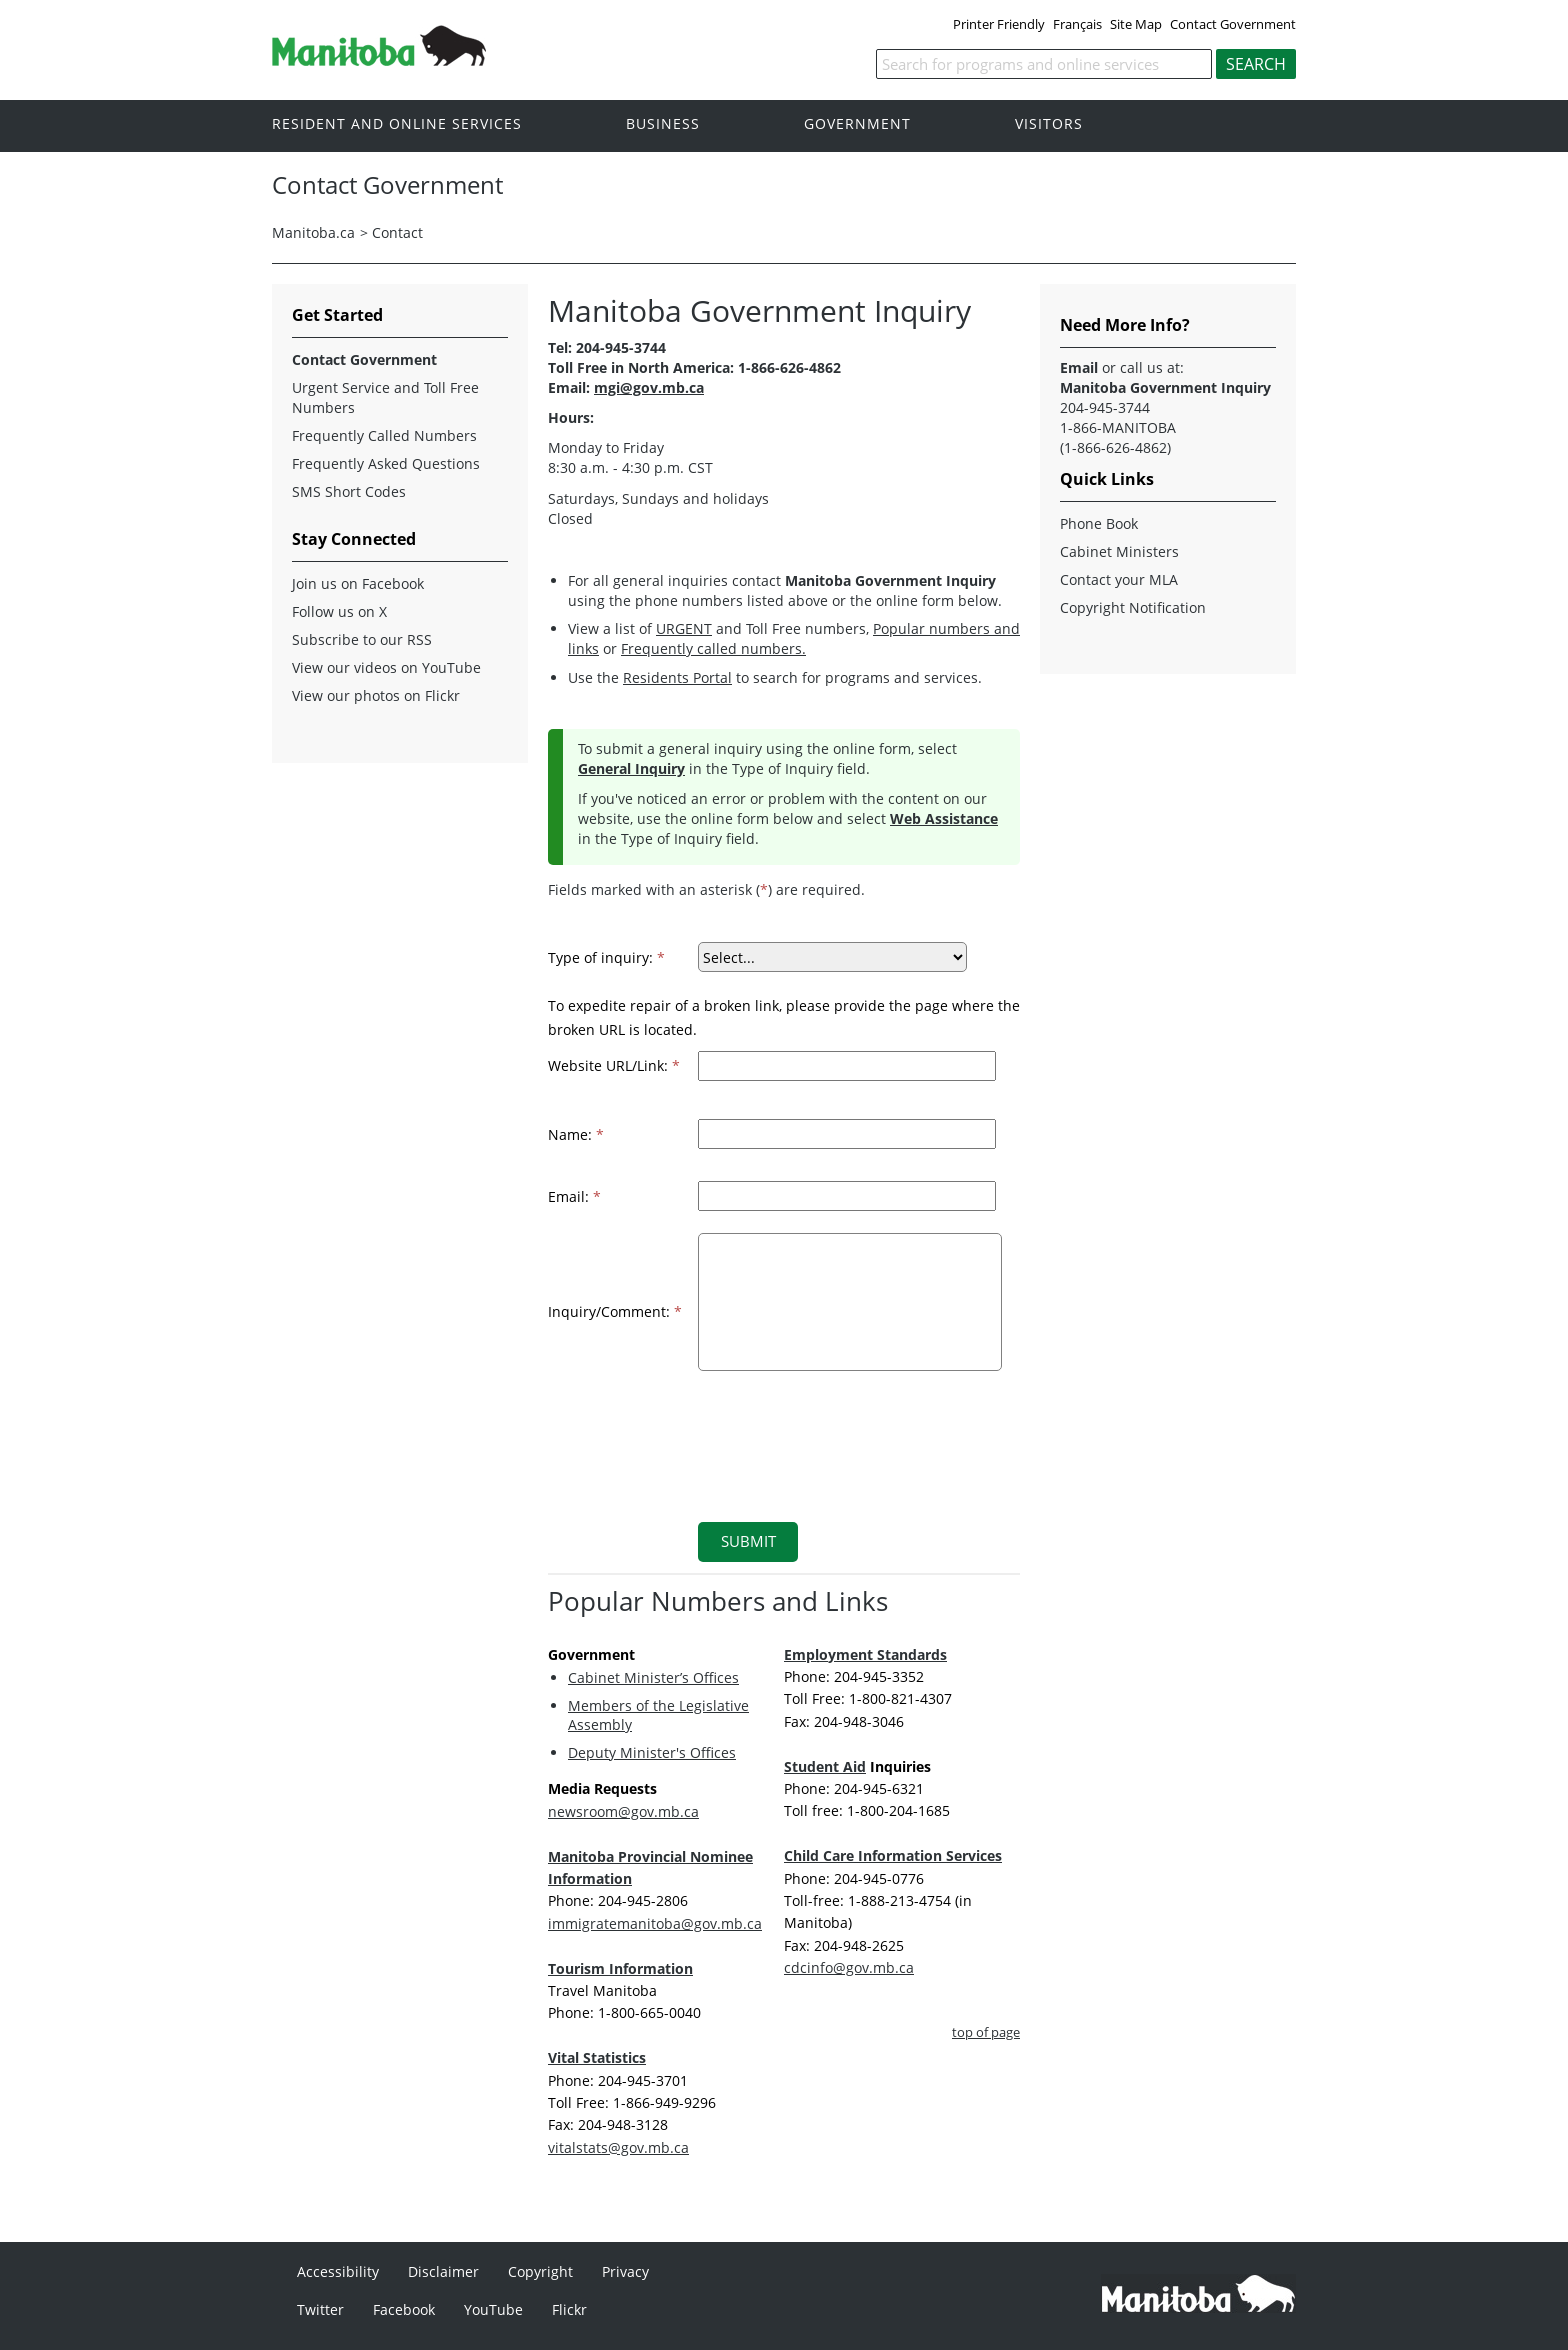 Image resolution: width=1568 pixels, height=2350 pixels. I want to click on Frequently Asked Questions, so click(386, 463).